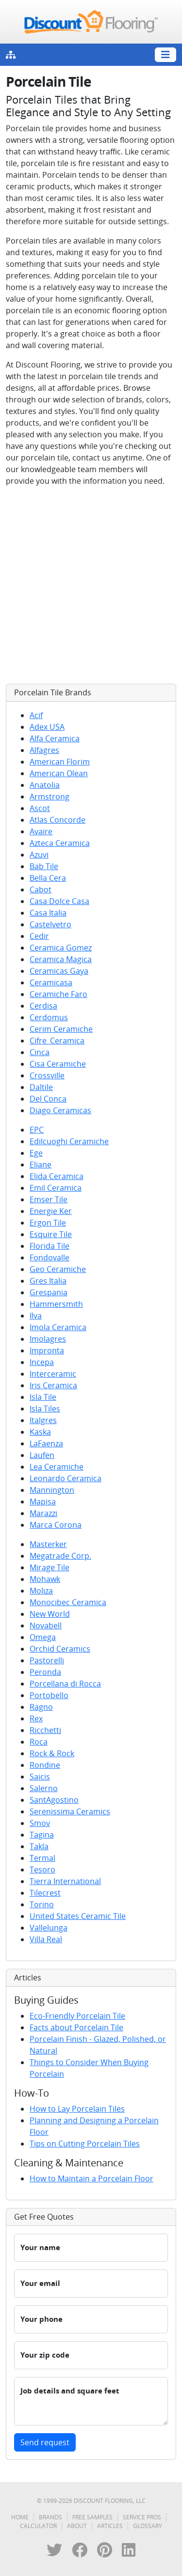  What do you see at coordinates (36, 1718) in the screenshot?
I see `Rex` at bounding box center [36, 1718].